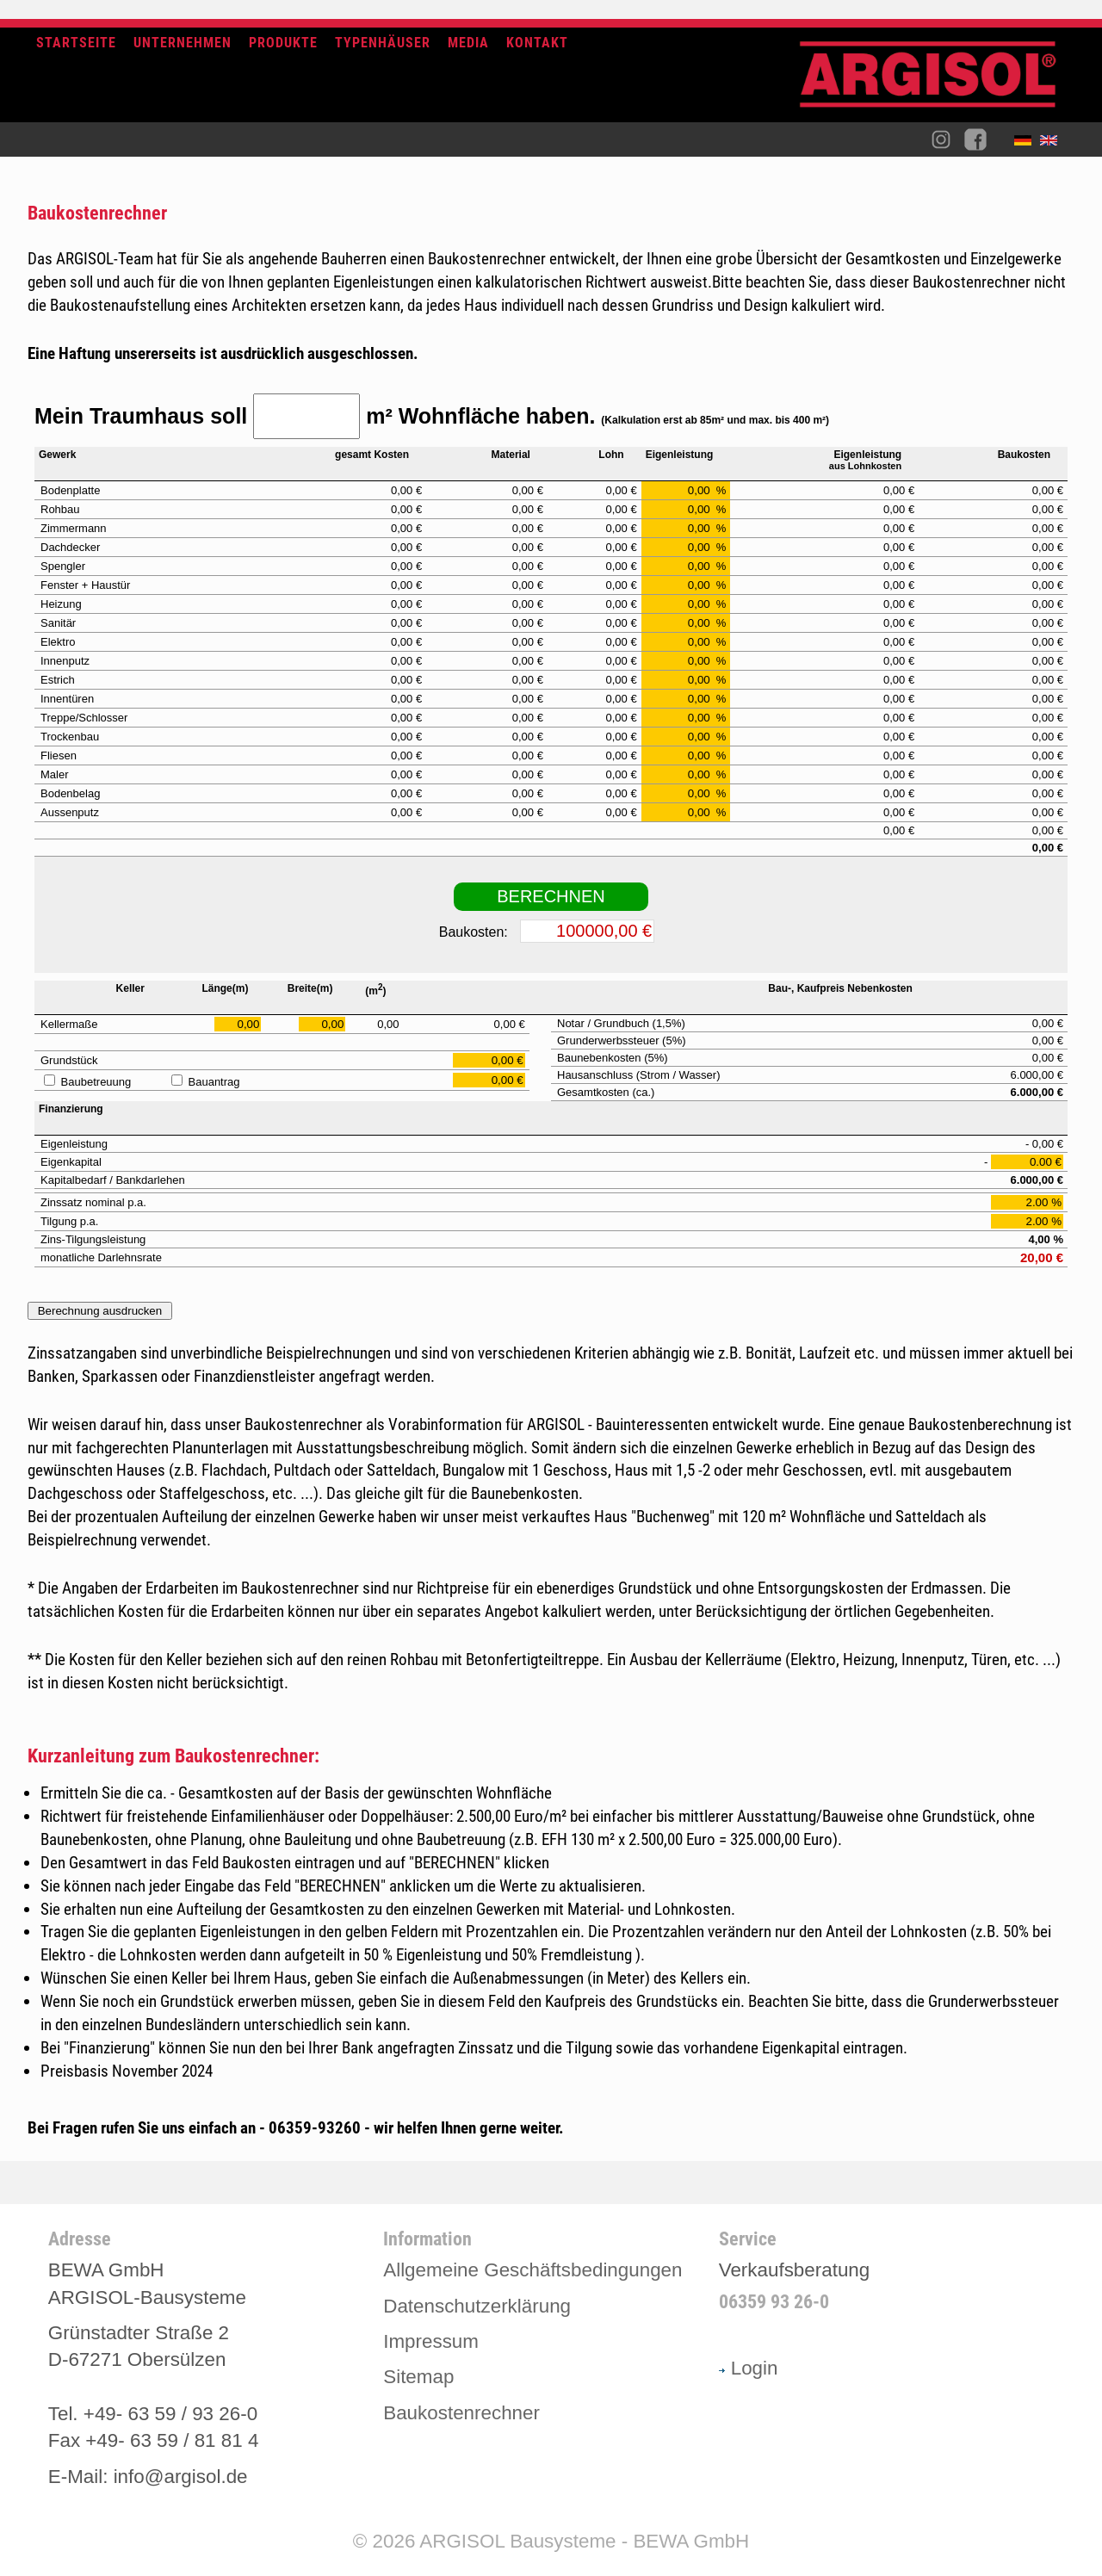 Image resolution: width=1102 pixels, height=2576 pixels. What do you see at coordinates (537, 42) in the screenshot?
I see `Kontakt` at bounding box center [537, 42].